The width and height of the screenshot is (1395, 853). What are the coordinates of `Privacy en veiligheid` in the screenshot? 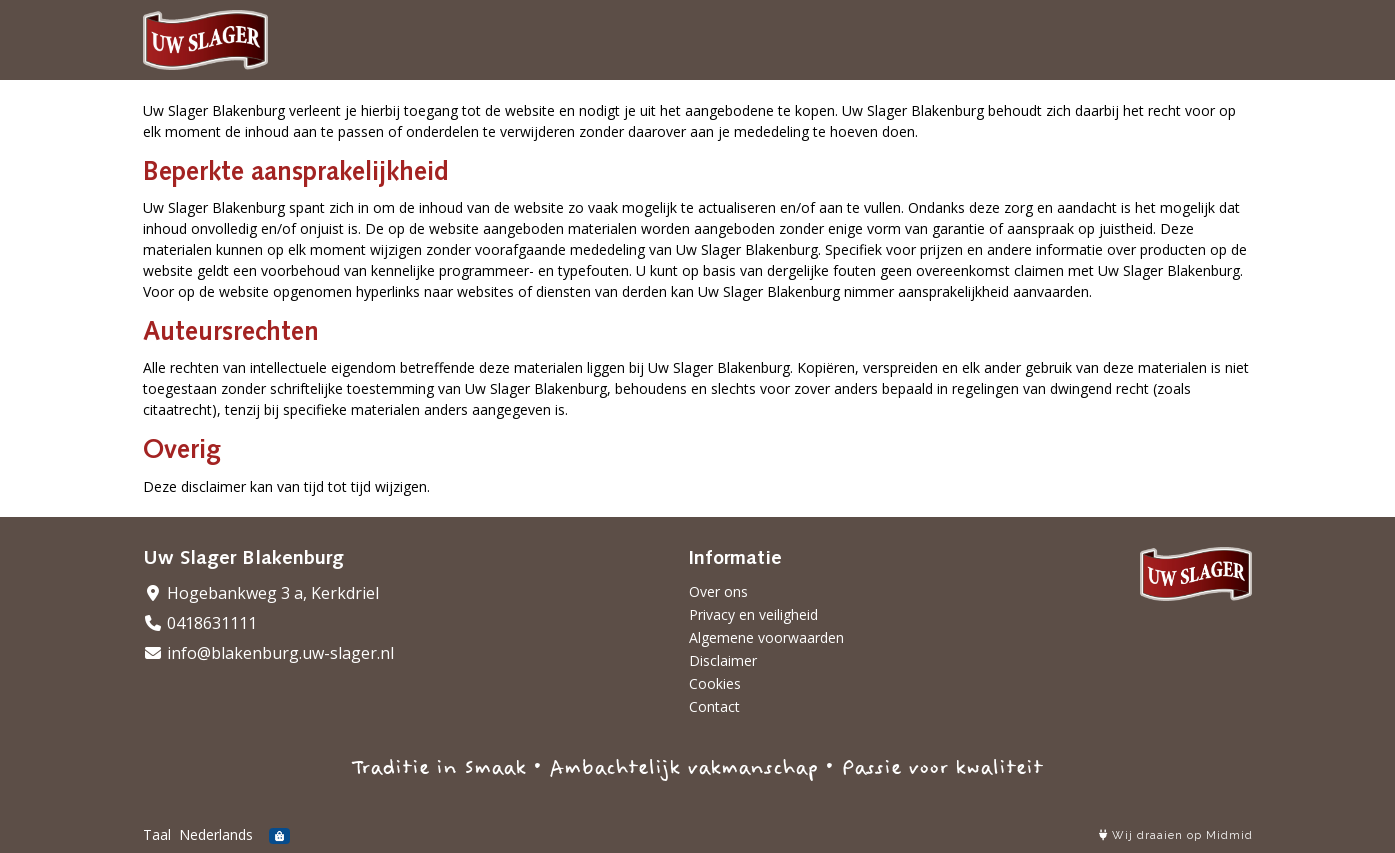 It's located at (753, 614).